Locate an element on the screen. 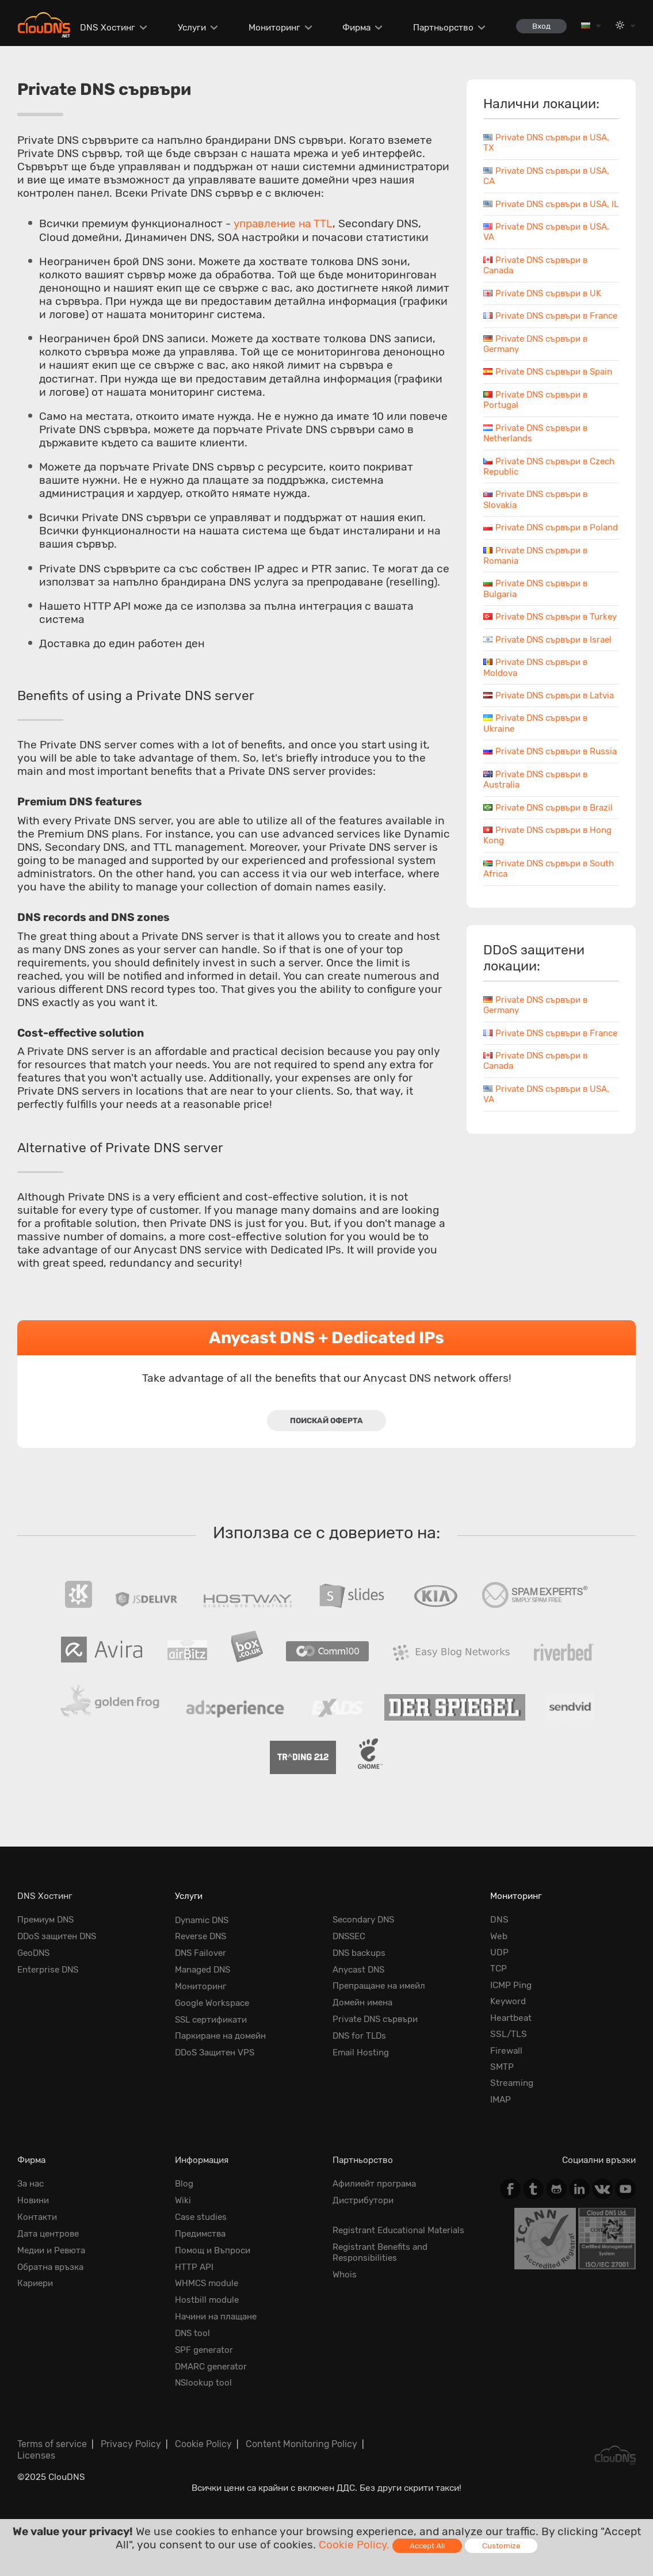 This screenshot has width=653, height=2576. Private DNS сървъри в Bulgaria is located at coordinates (537, 620).